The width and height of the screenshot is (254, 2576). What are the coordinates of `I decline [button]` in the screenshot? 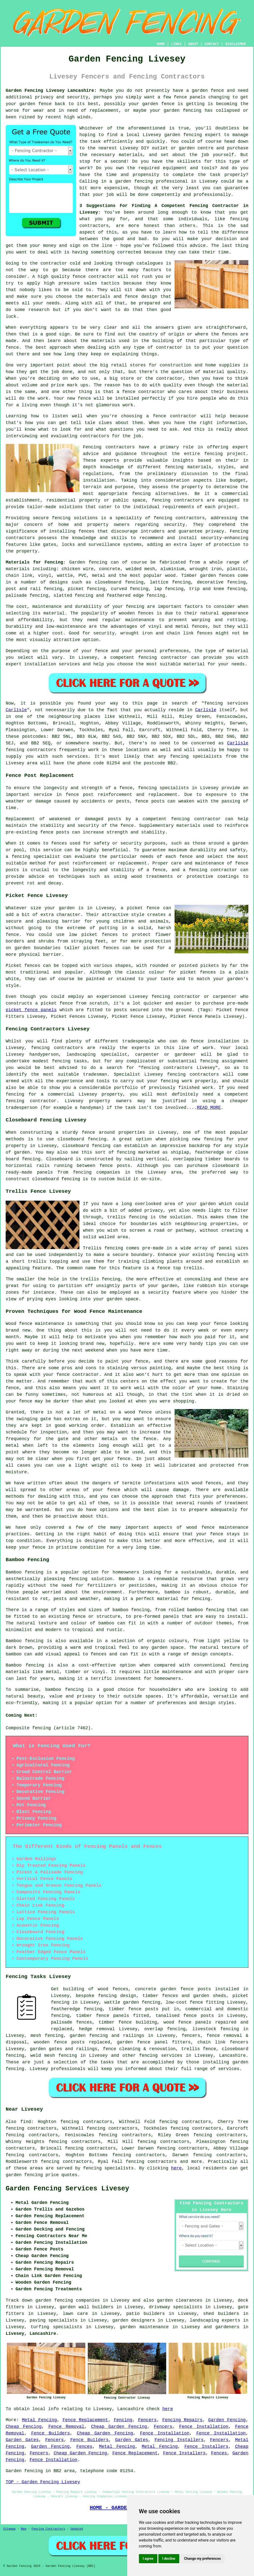 It's located at (168, 2558).